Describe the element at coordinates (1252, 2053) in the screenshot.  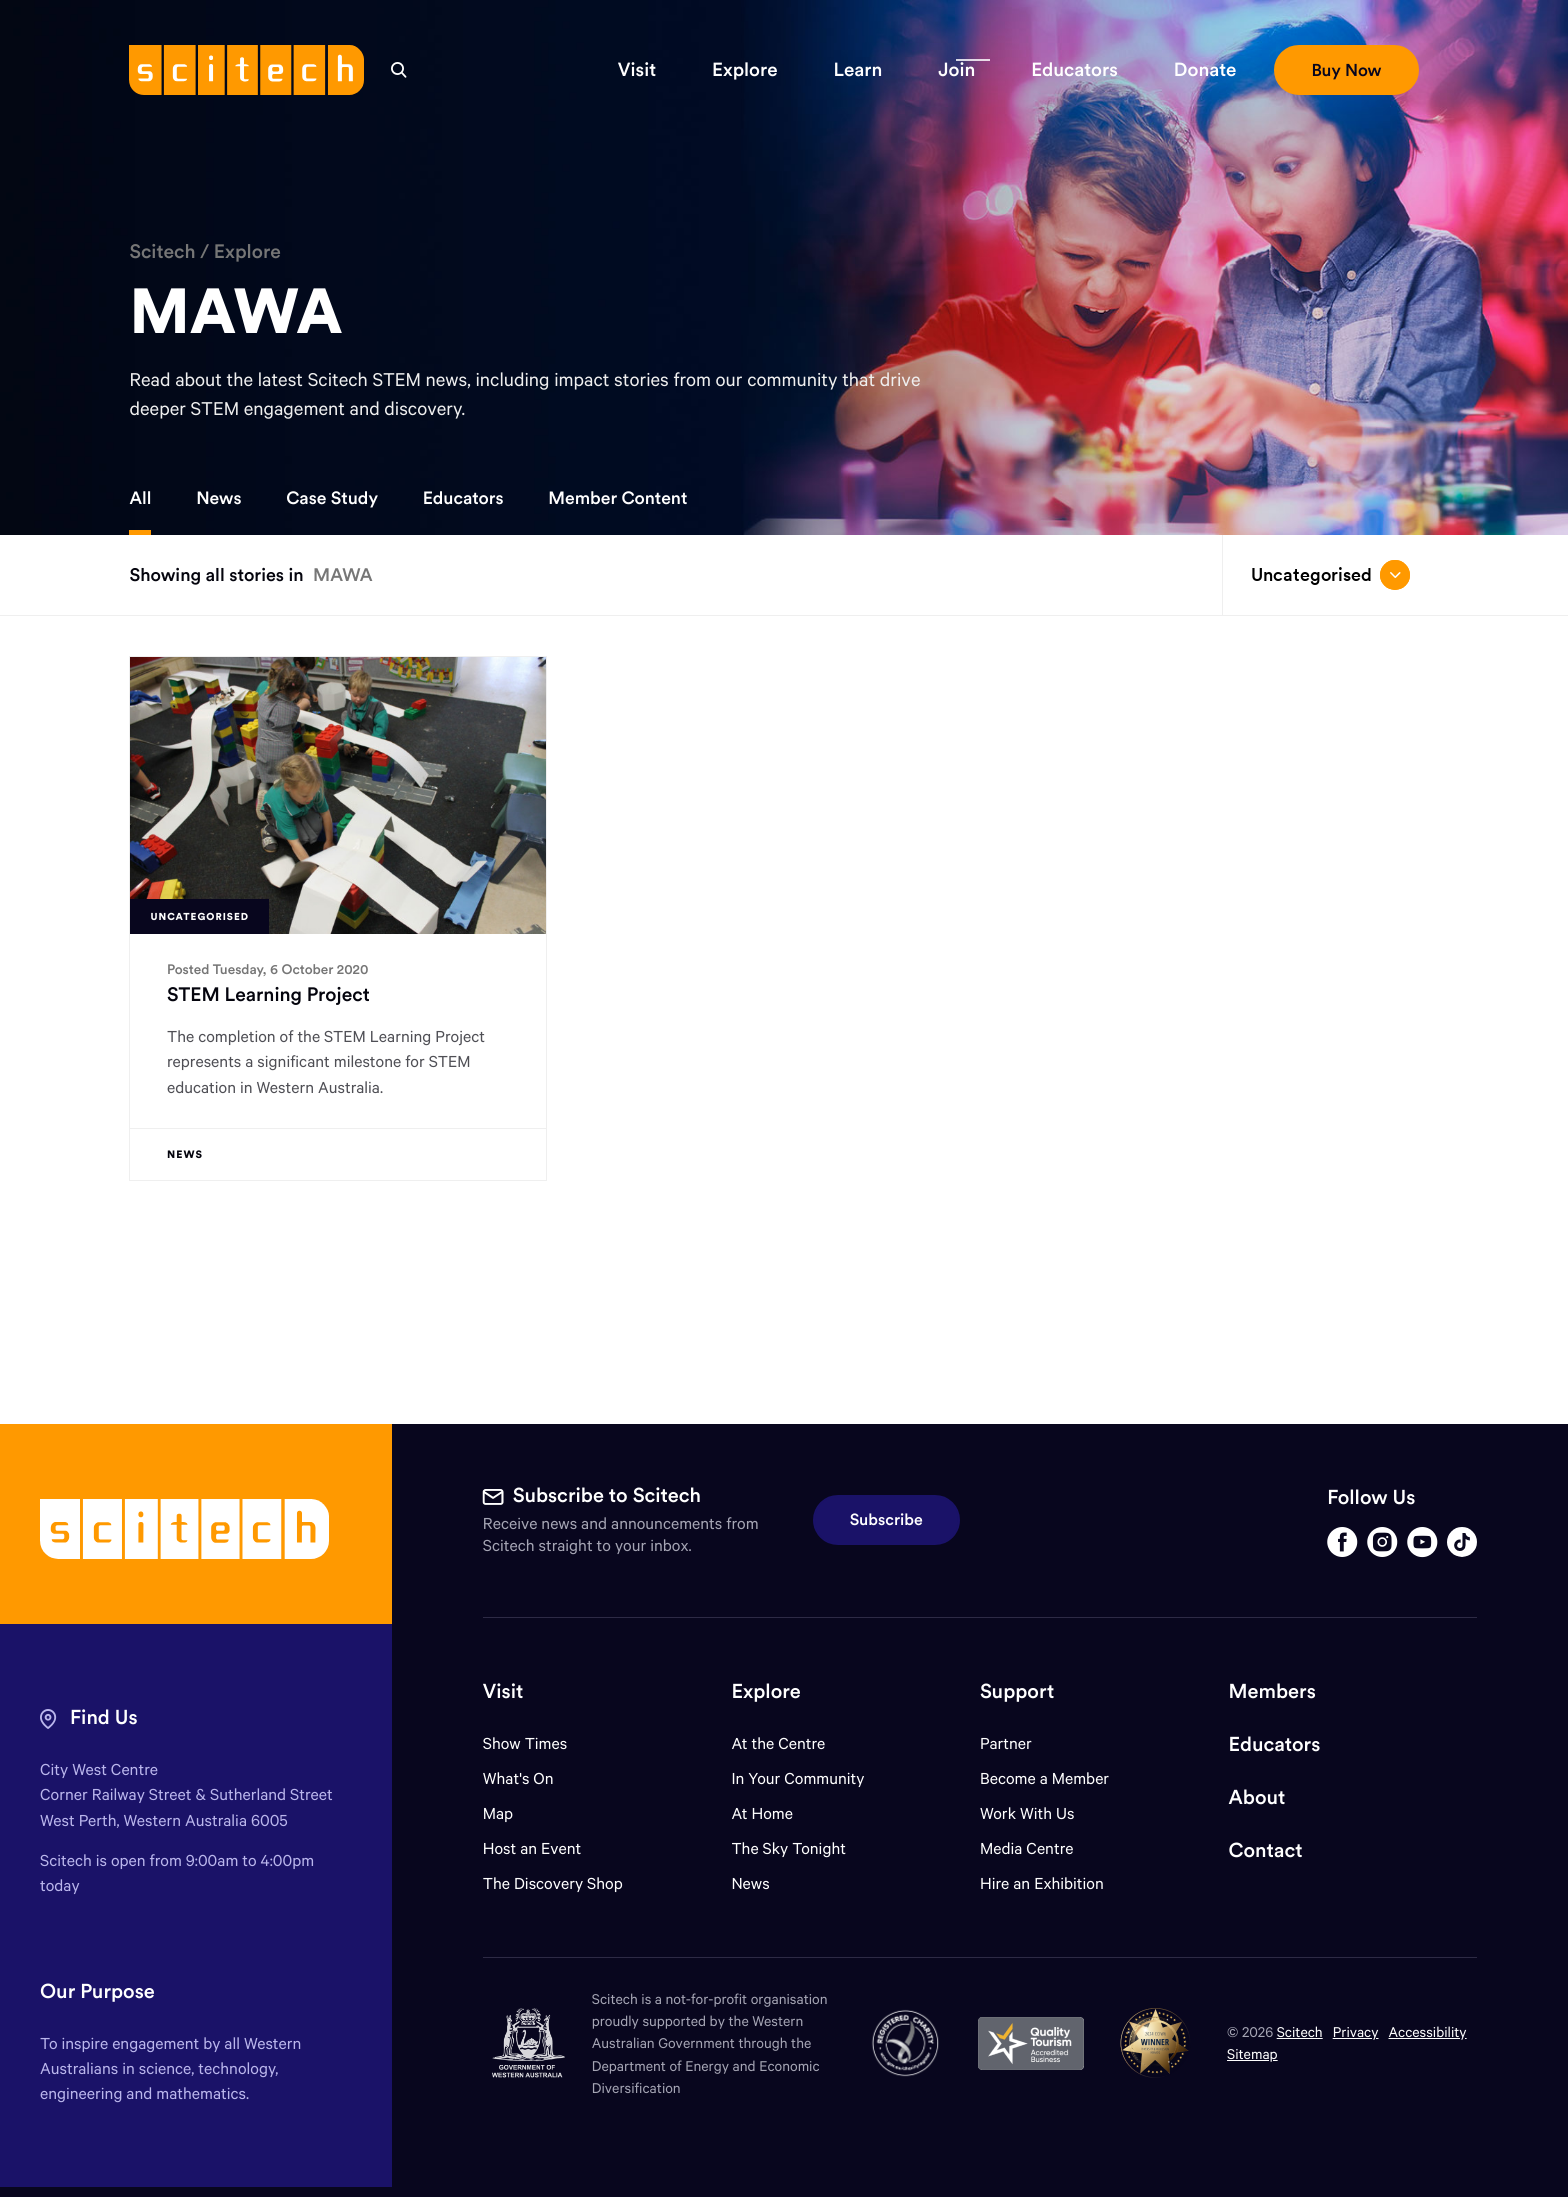
I see `Sitemap` at that location.